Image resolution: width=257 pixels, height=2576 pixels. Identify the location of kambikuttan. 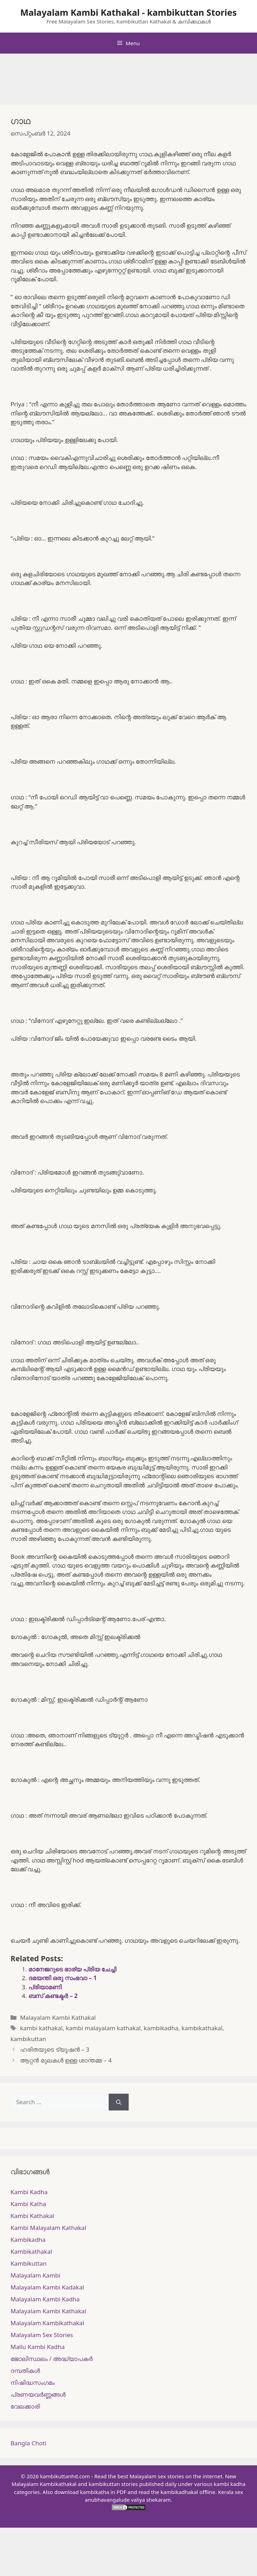
(28, 2039).